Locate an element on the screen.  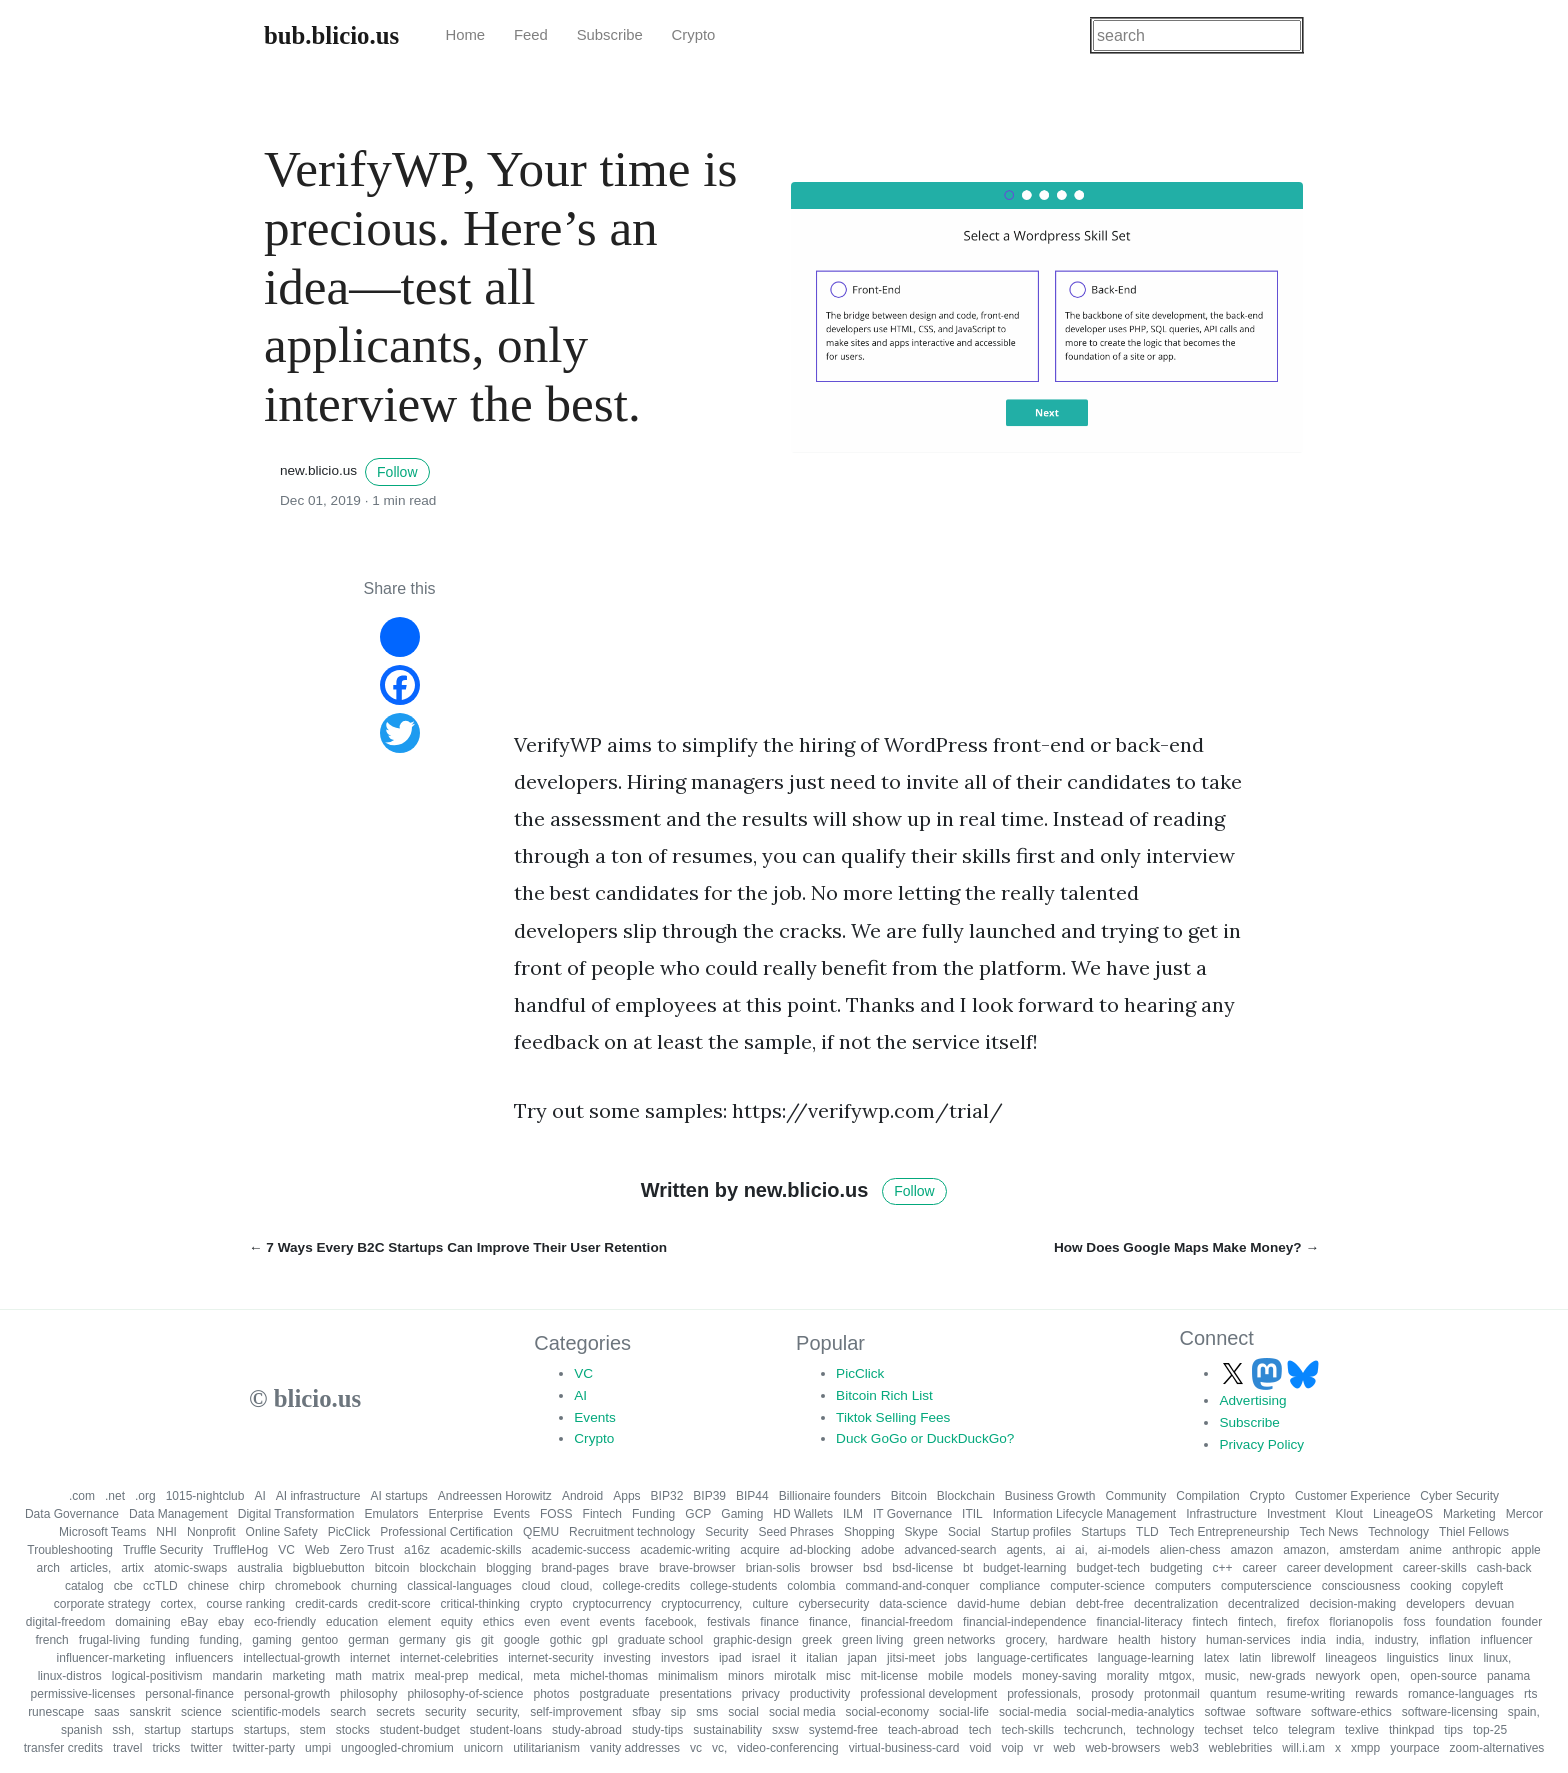
science is located at coordinates (201, 1712).